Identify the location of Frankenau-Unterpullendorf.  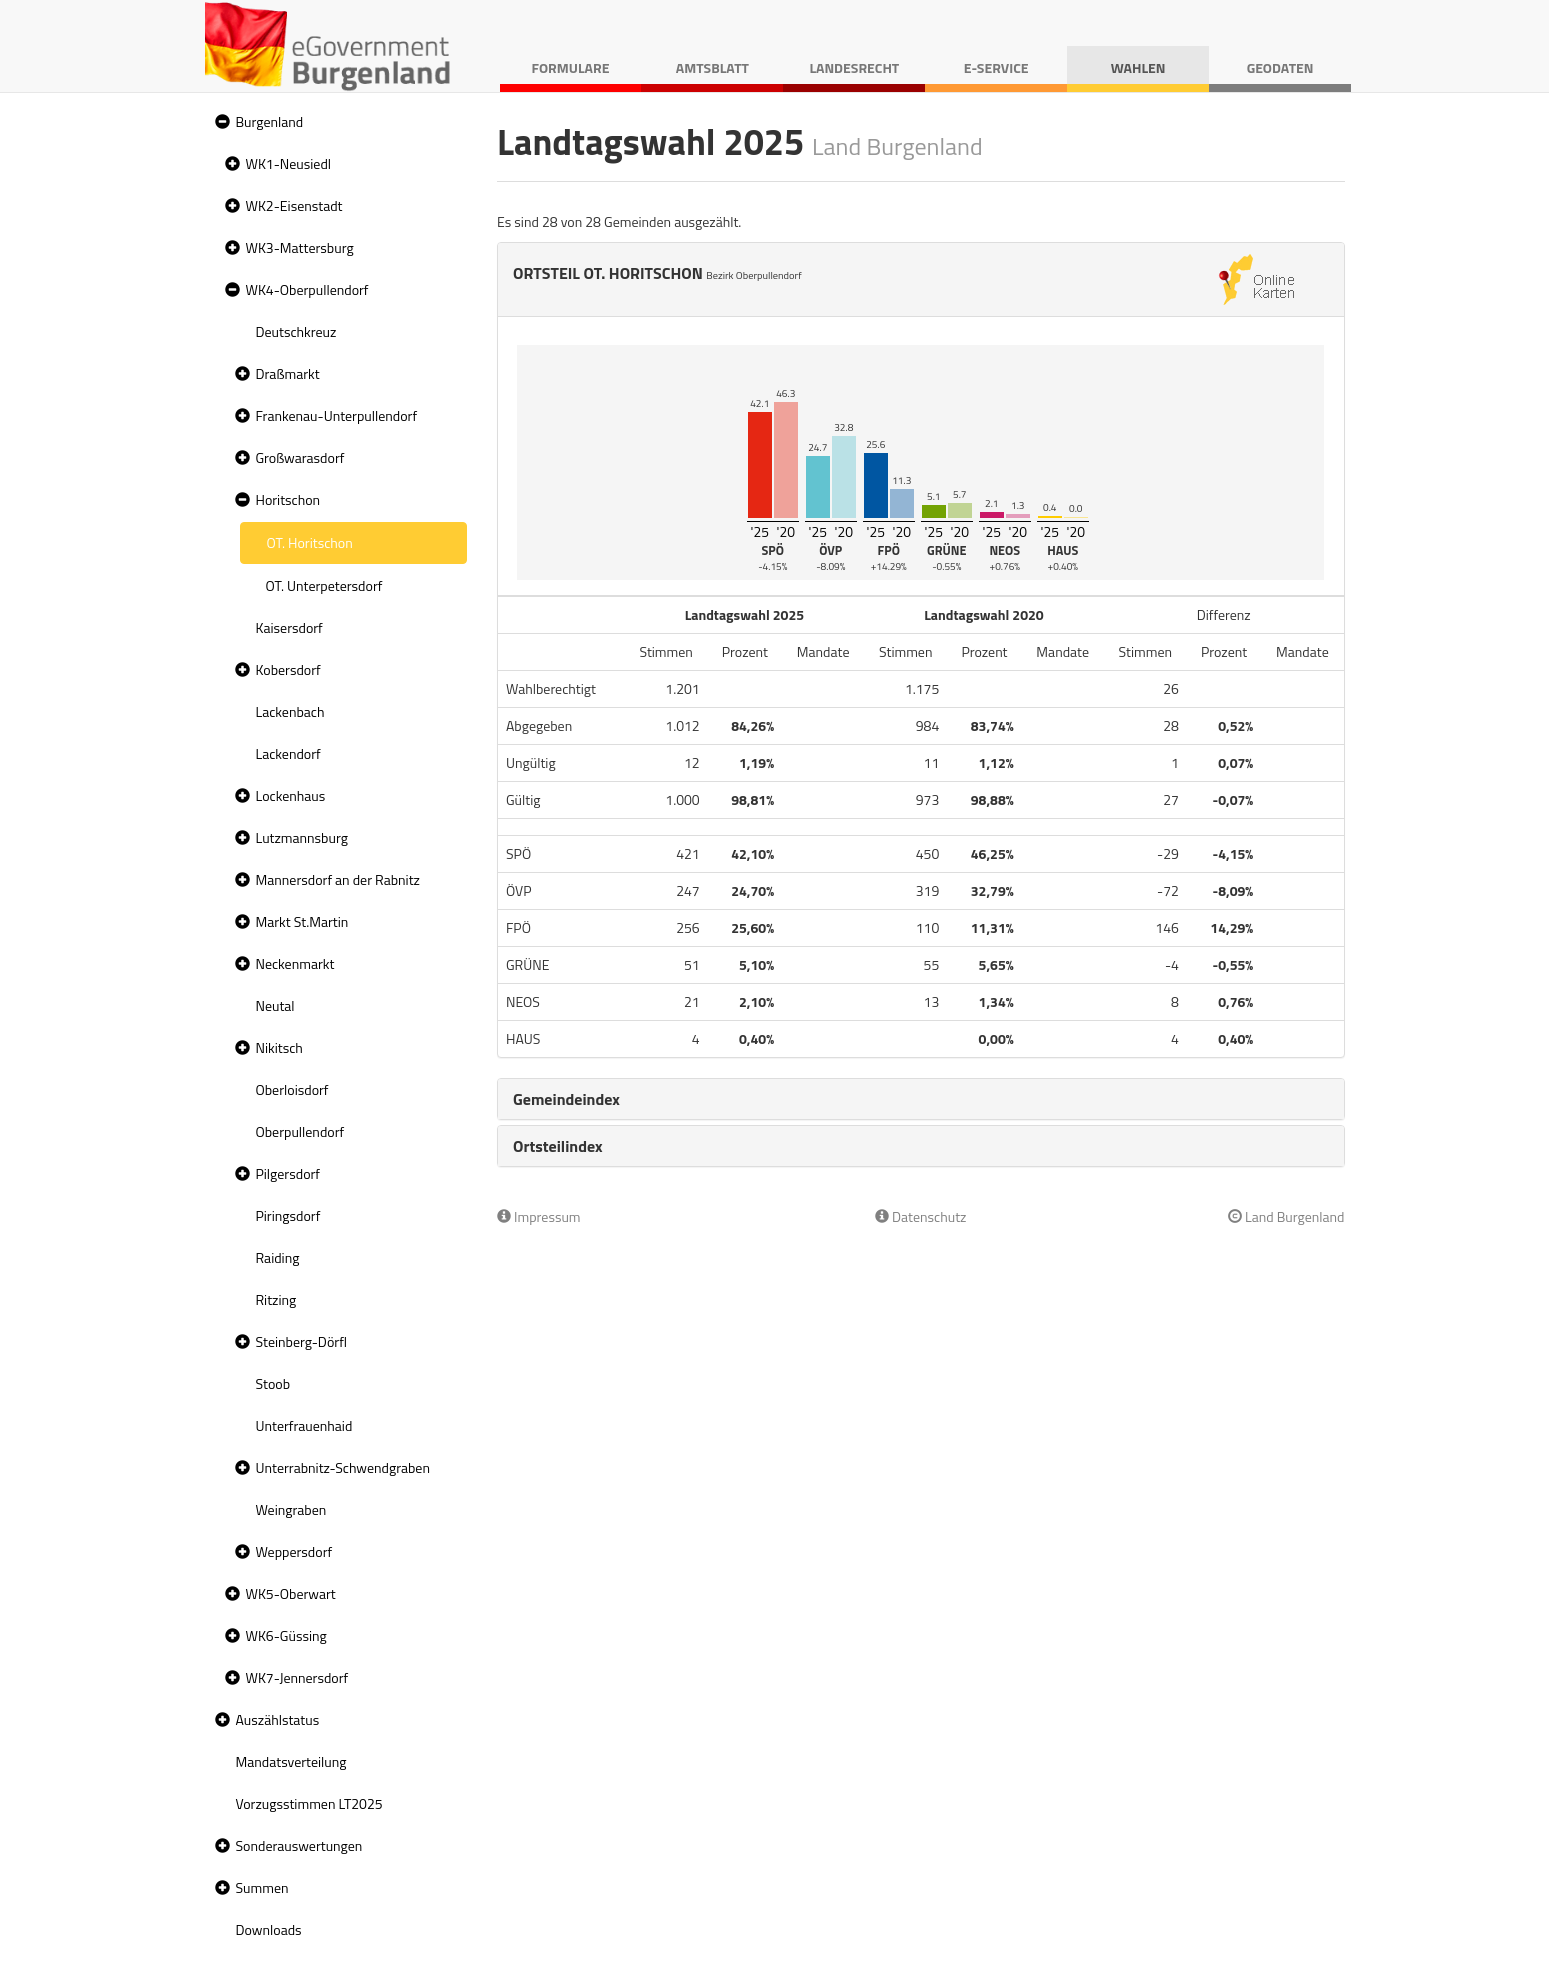
(337, 415).